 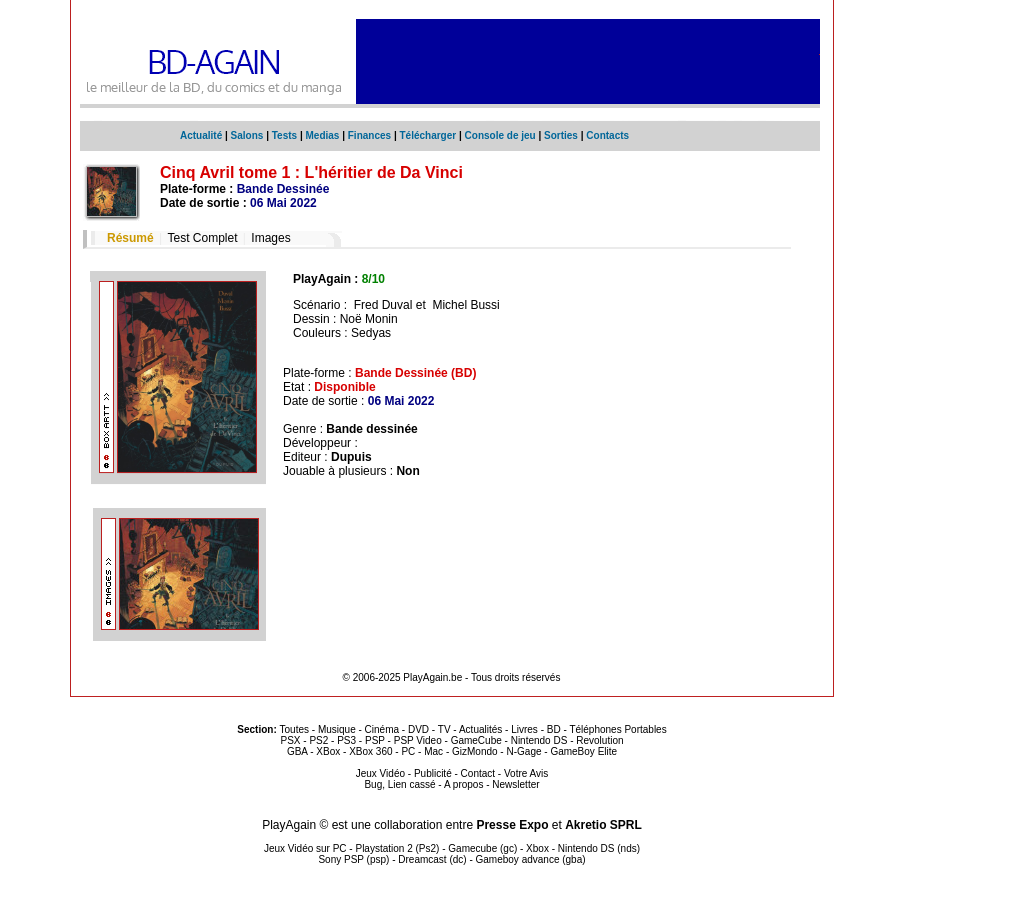 I want to click on Jeux Vidéo, so click(x=380, y=773).